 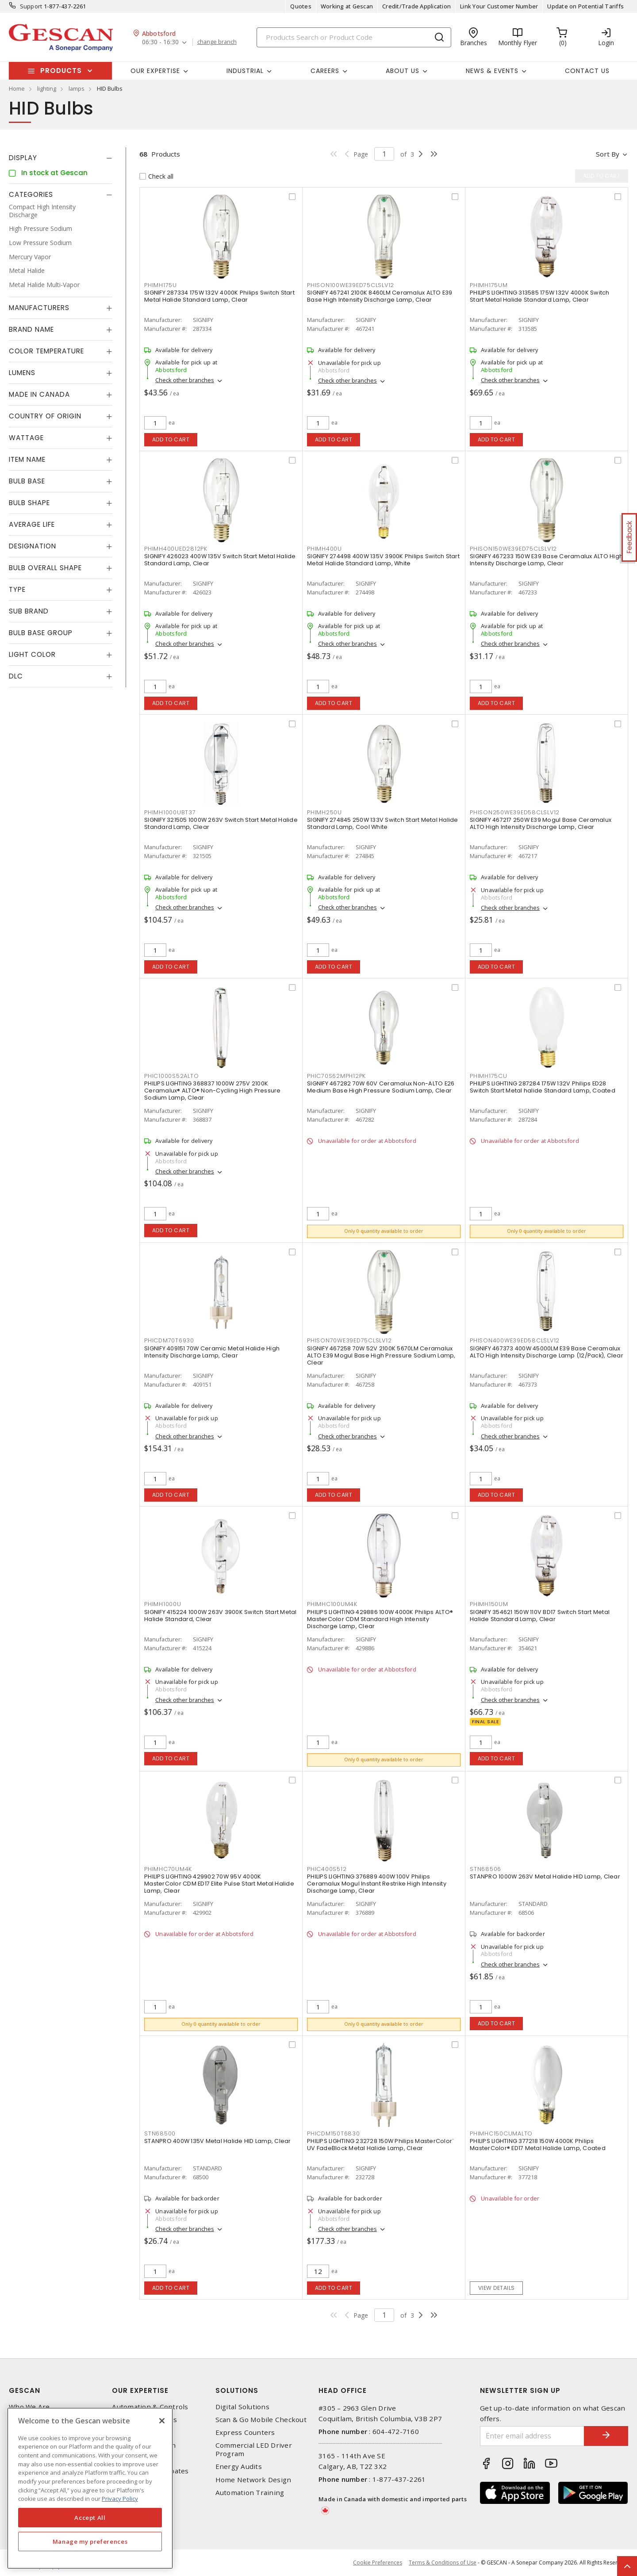 What do you see at coordinates (46, 88) in the screenshot?
I see `lighting` at bounding box center [46, 88].